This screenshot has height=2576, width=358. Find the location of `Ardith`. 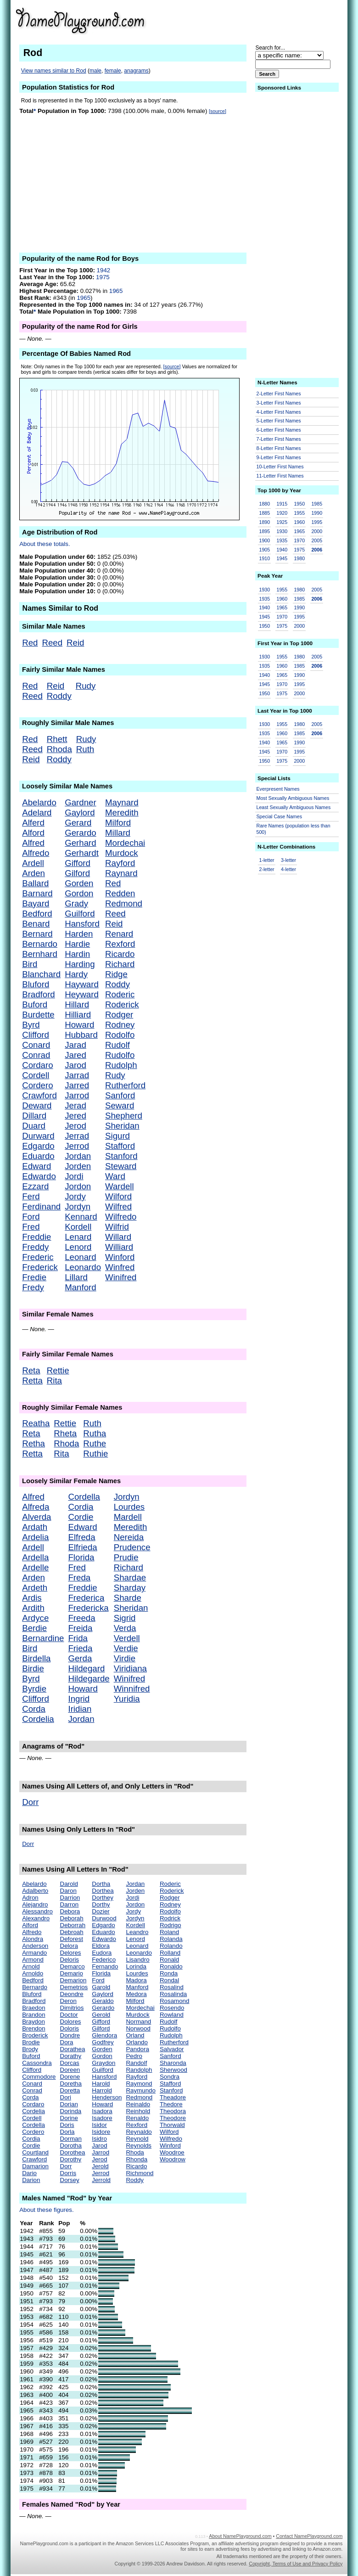

Ardith is located at coordinates (33, 1608).